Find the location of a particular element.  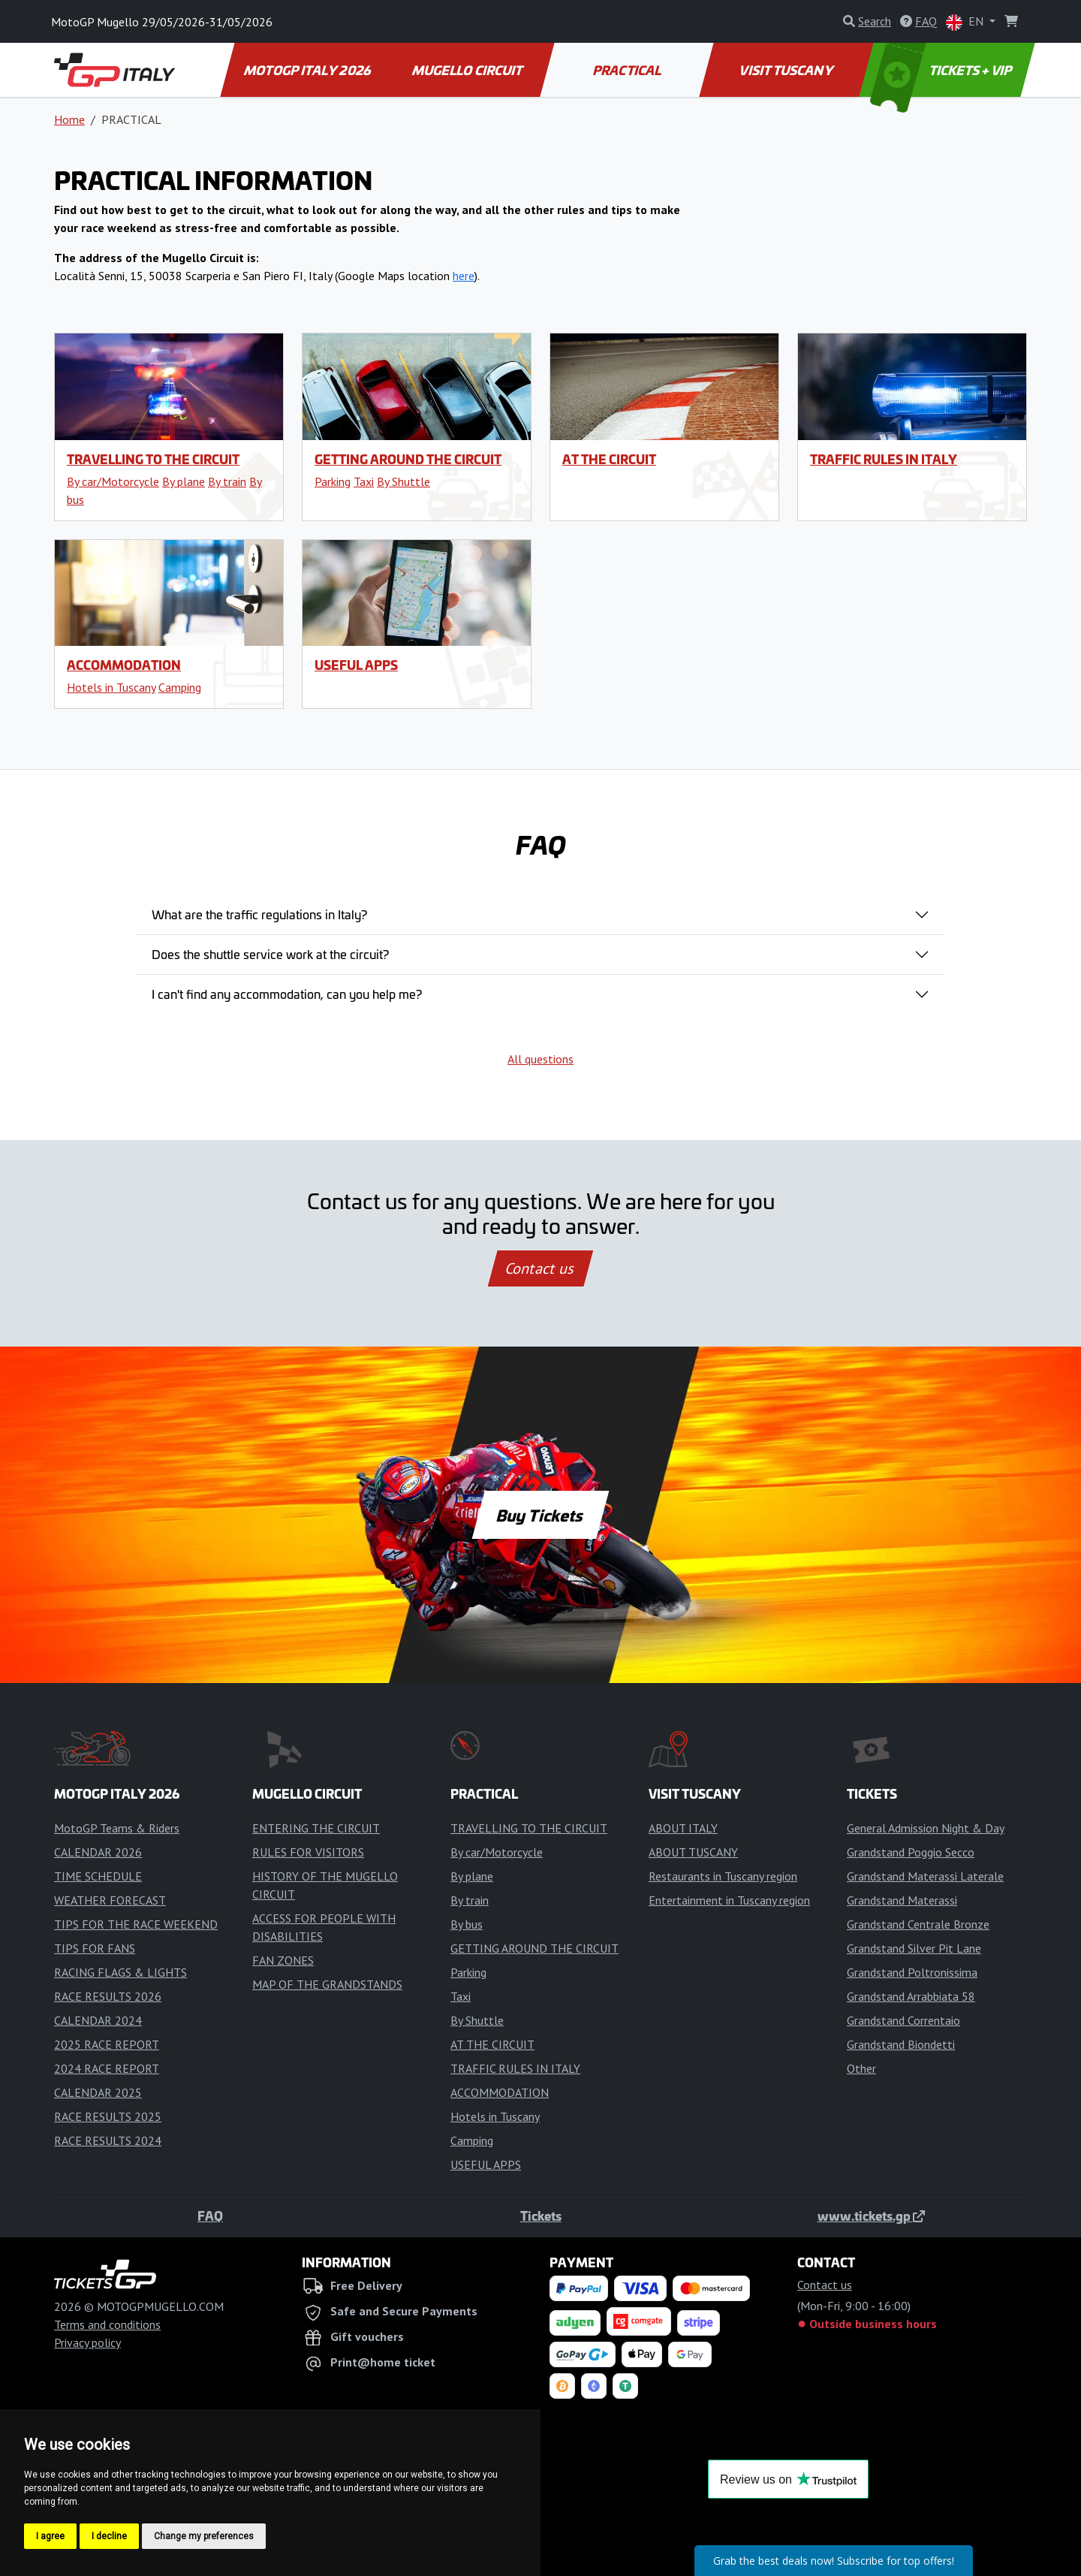

FAQ is located at coordinates (210, 2215).